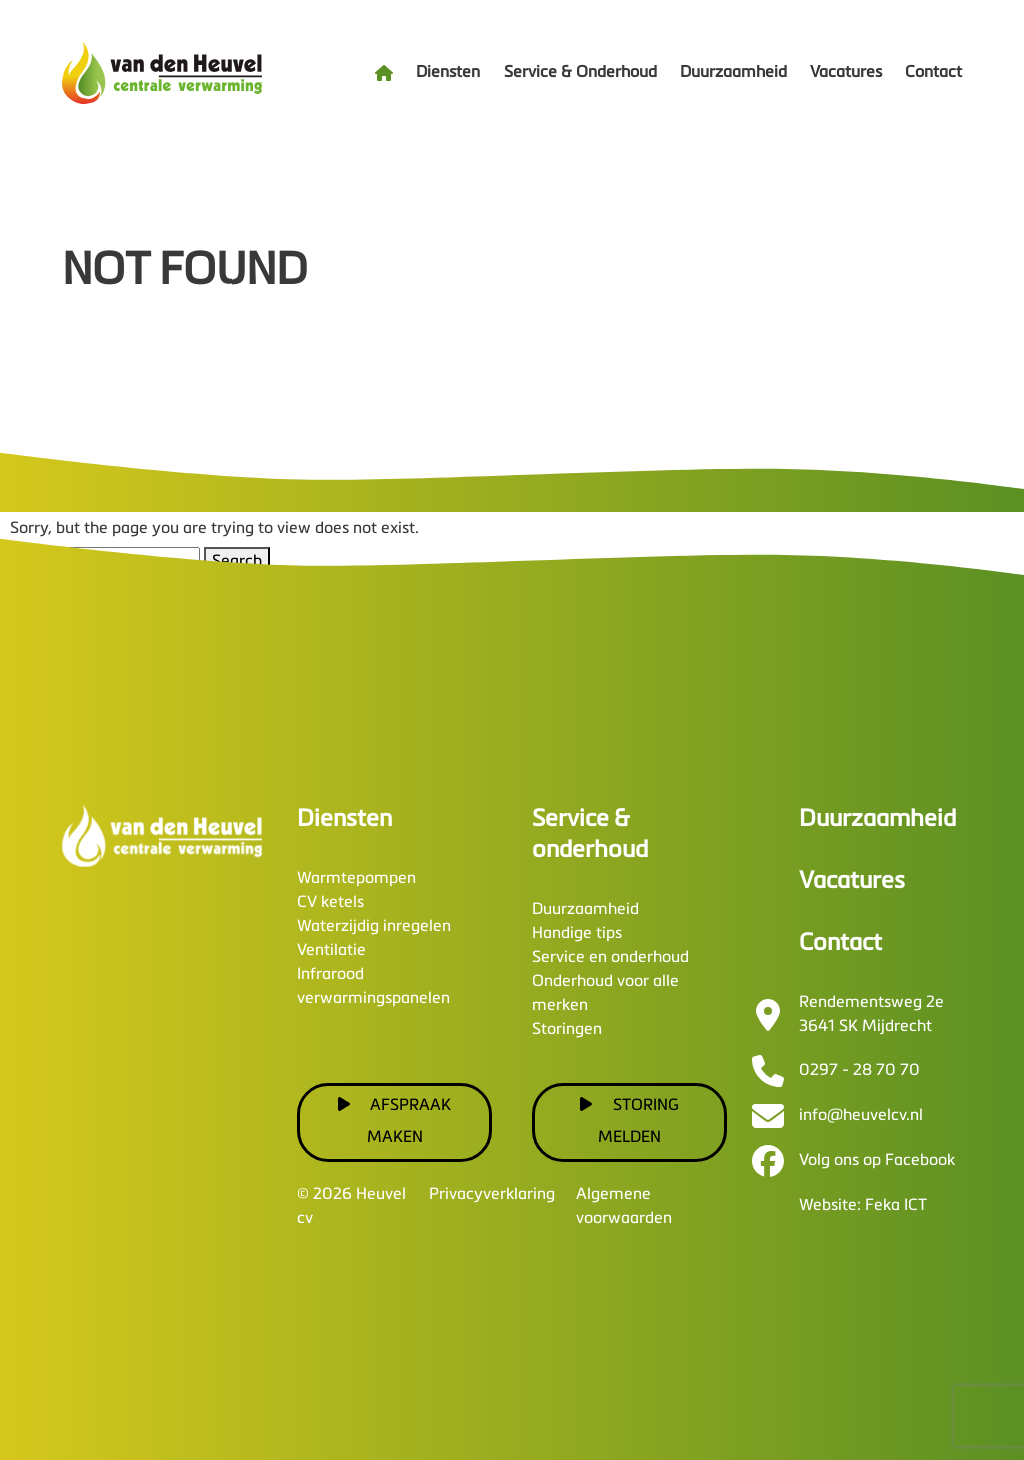 The width and height of the screenshot is (1024, 1460). What do you see at coordinates (331, 951) in the screenshot?
I see `Ventilatie` at bounding box center [331, 951].